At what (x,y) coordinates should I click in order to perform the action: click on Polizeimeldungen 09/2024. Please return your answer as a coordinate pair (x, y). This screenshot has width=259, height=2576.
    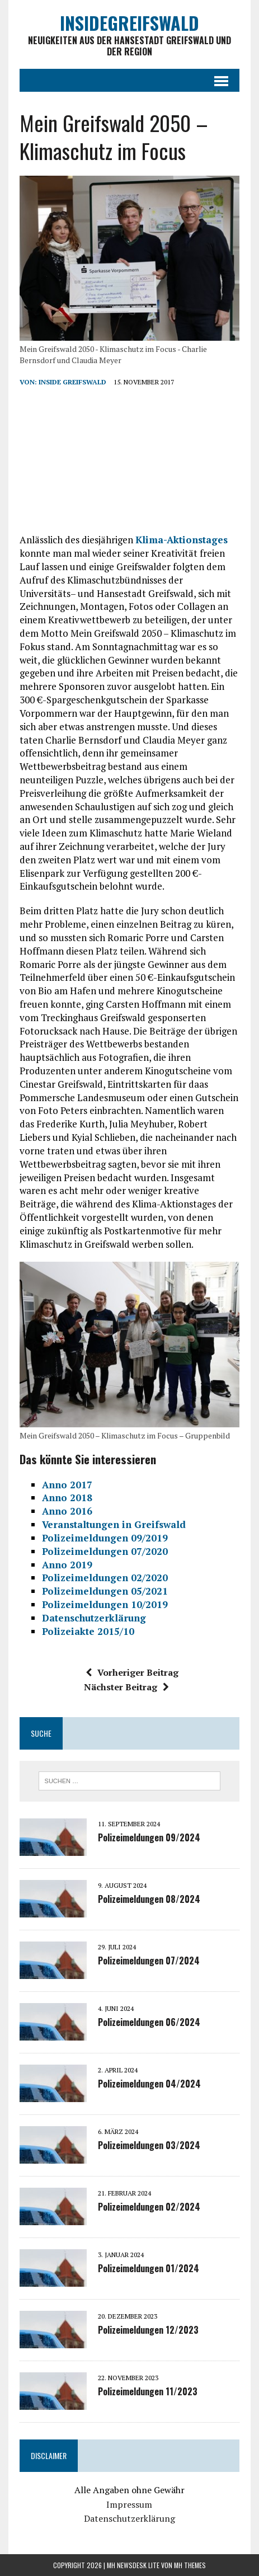
    Looking at the image, I should click on (149, 1837).